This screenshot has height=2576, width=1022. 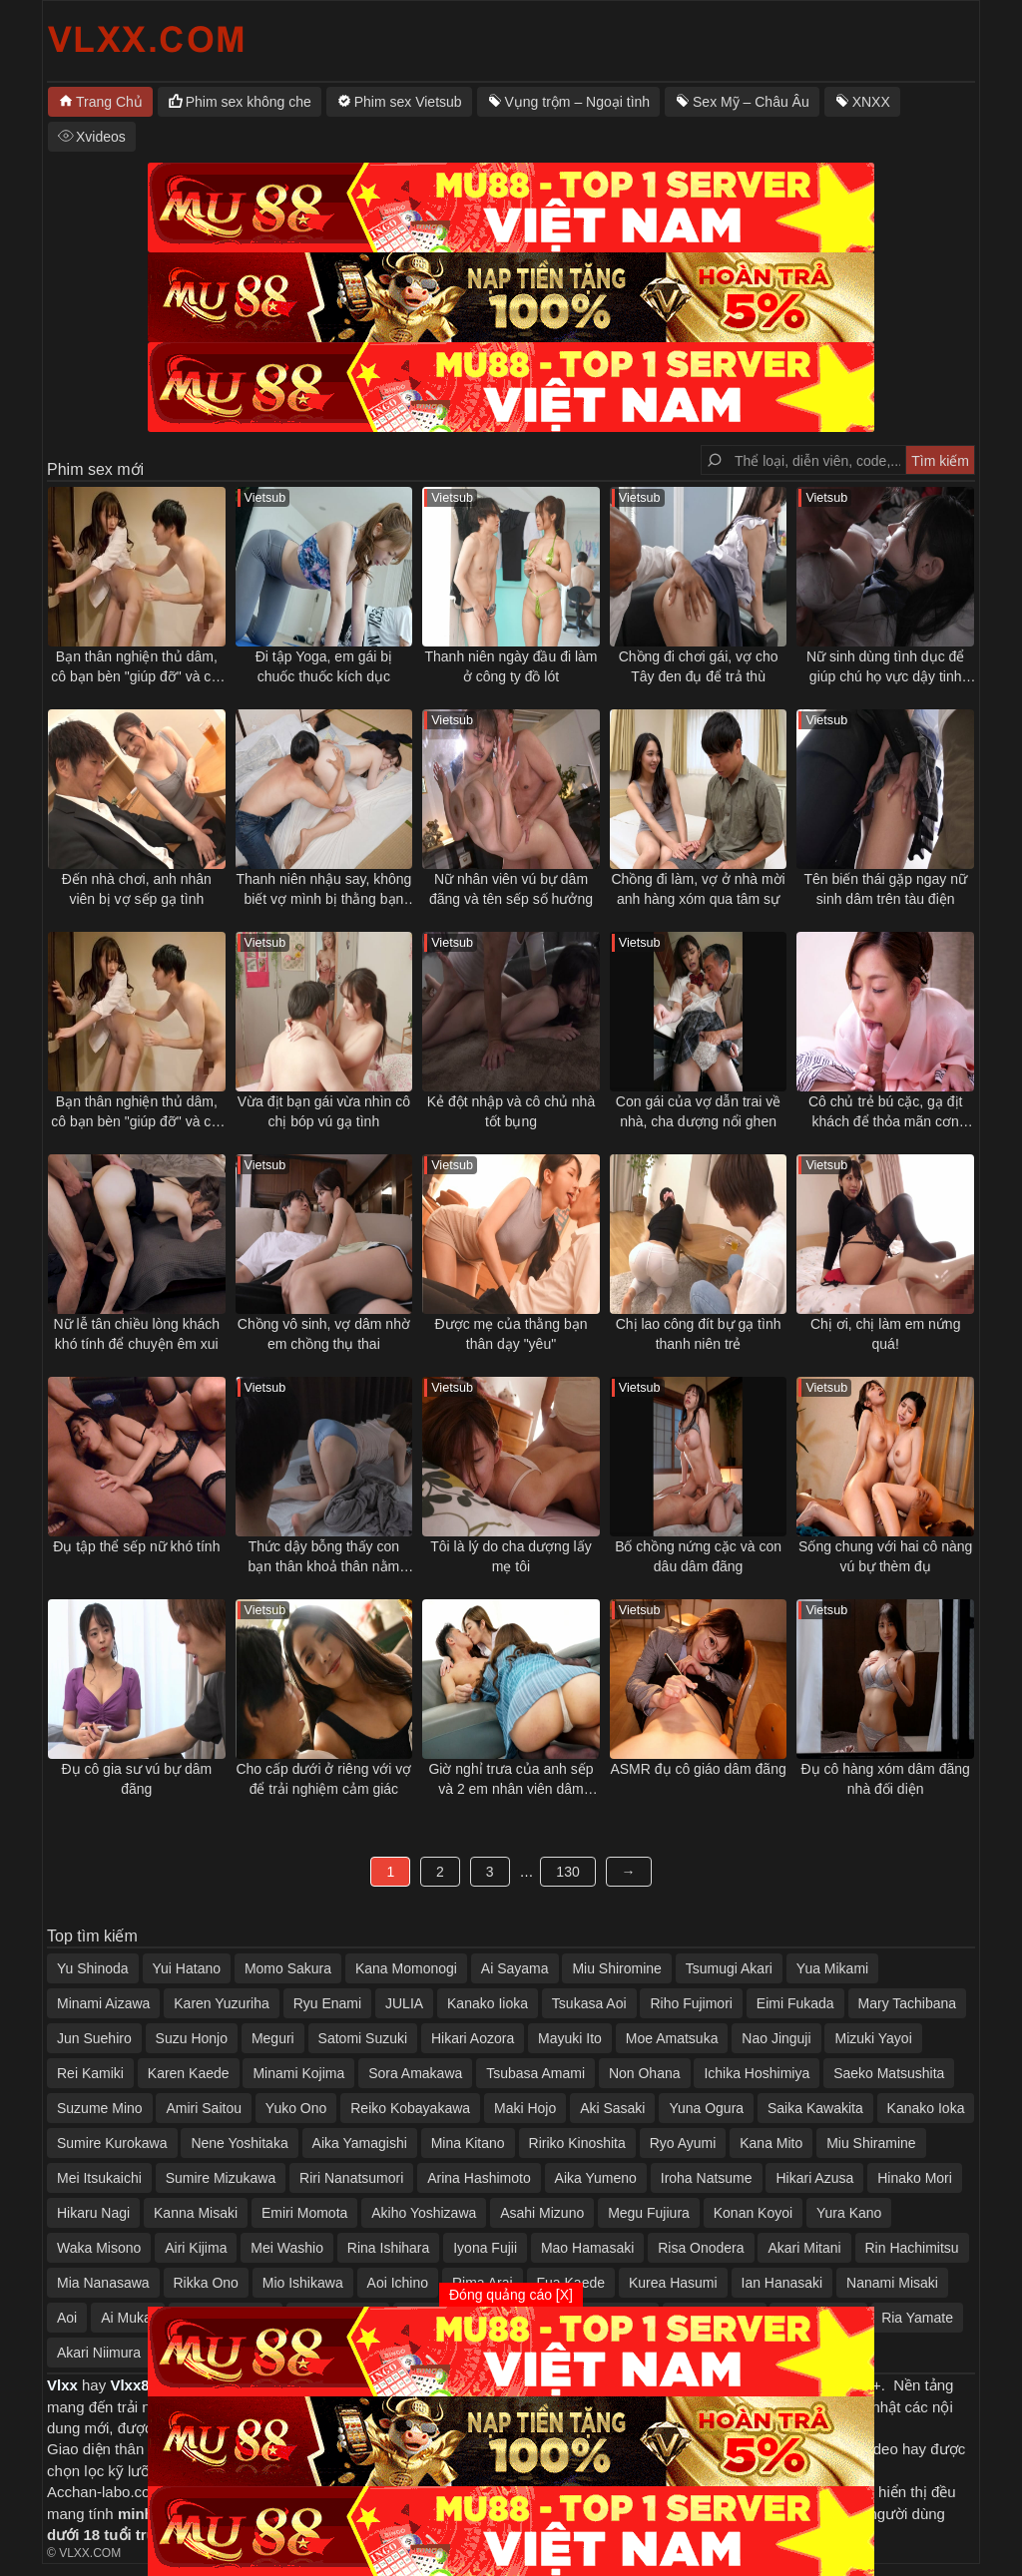 I want to click on Mei Itsukaichi, so click(x=99, y=2178).